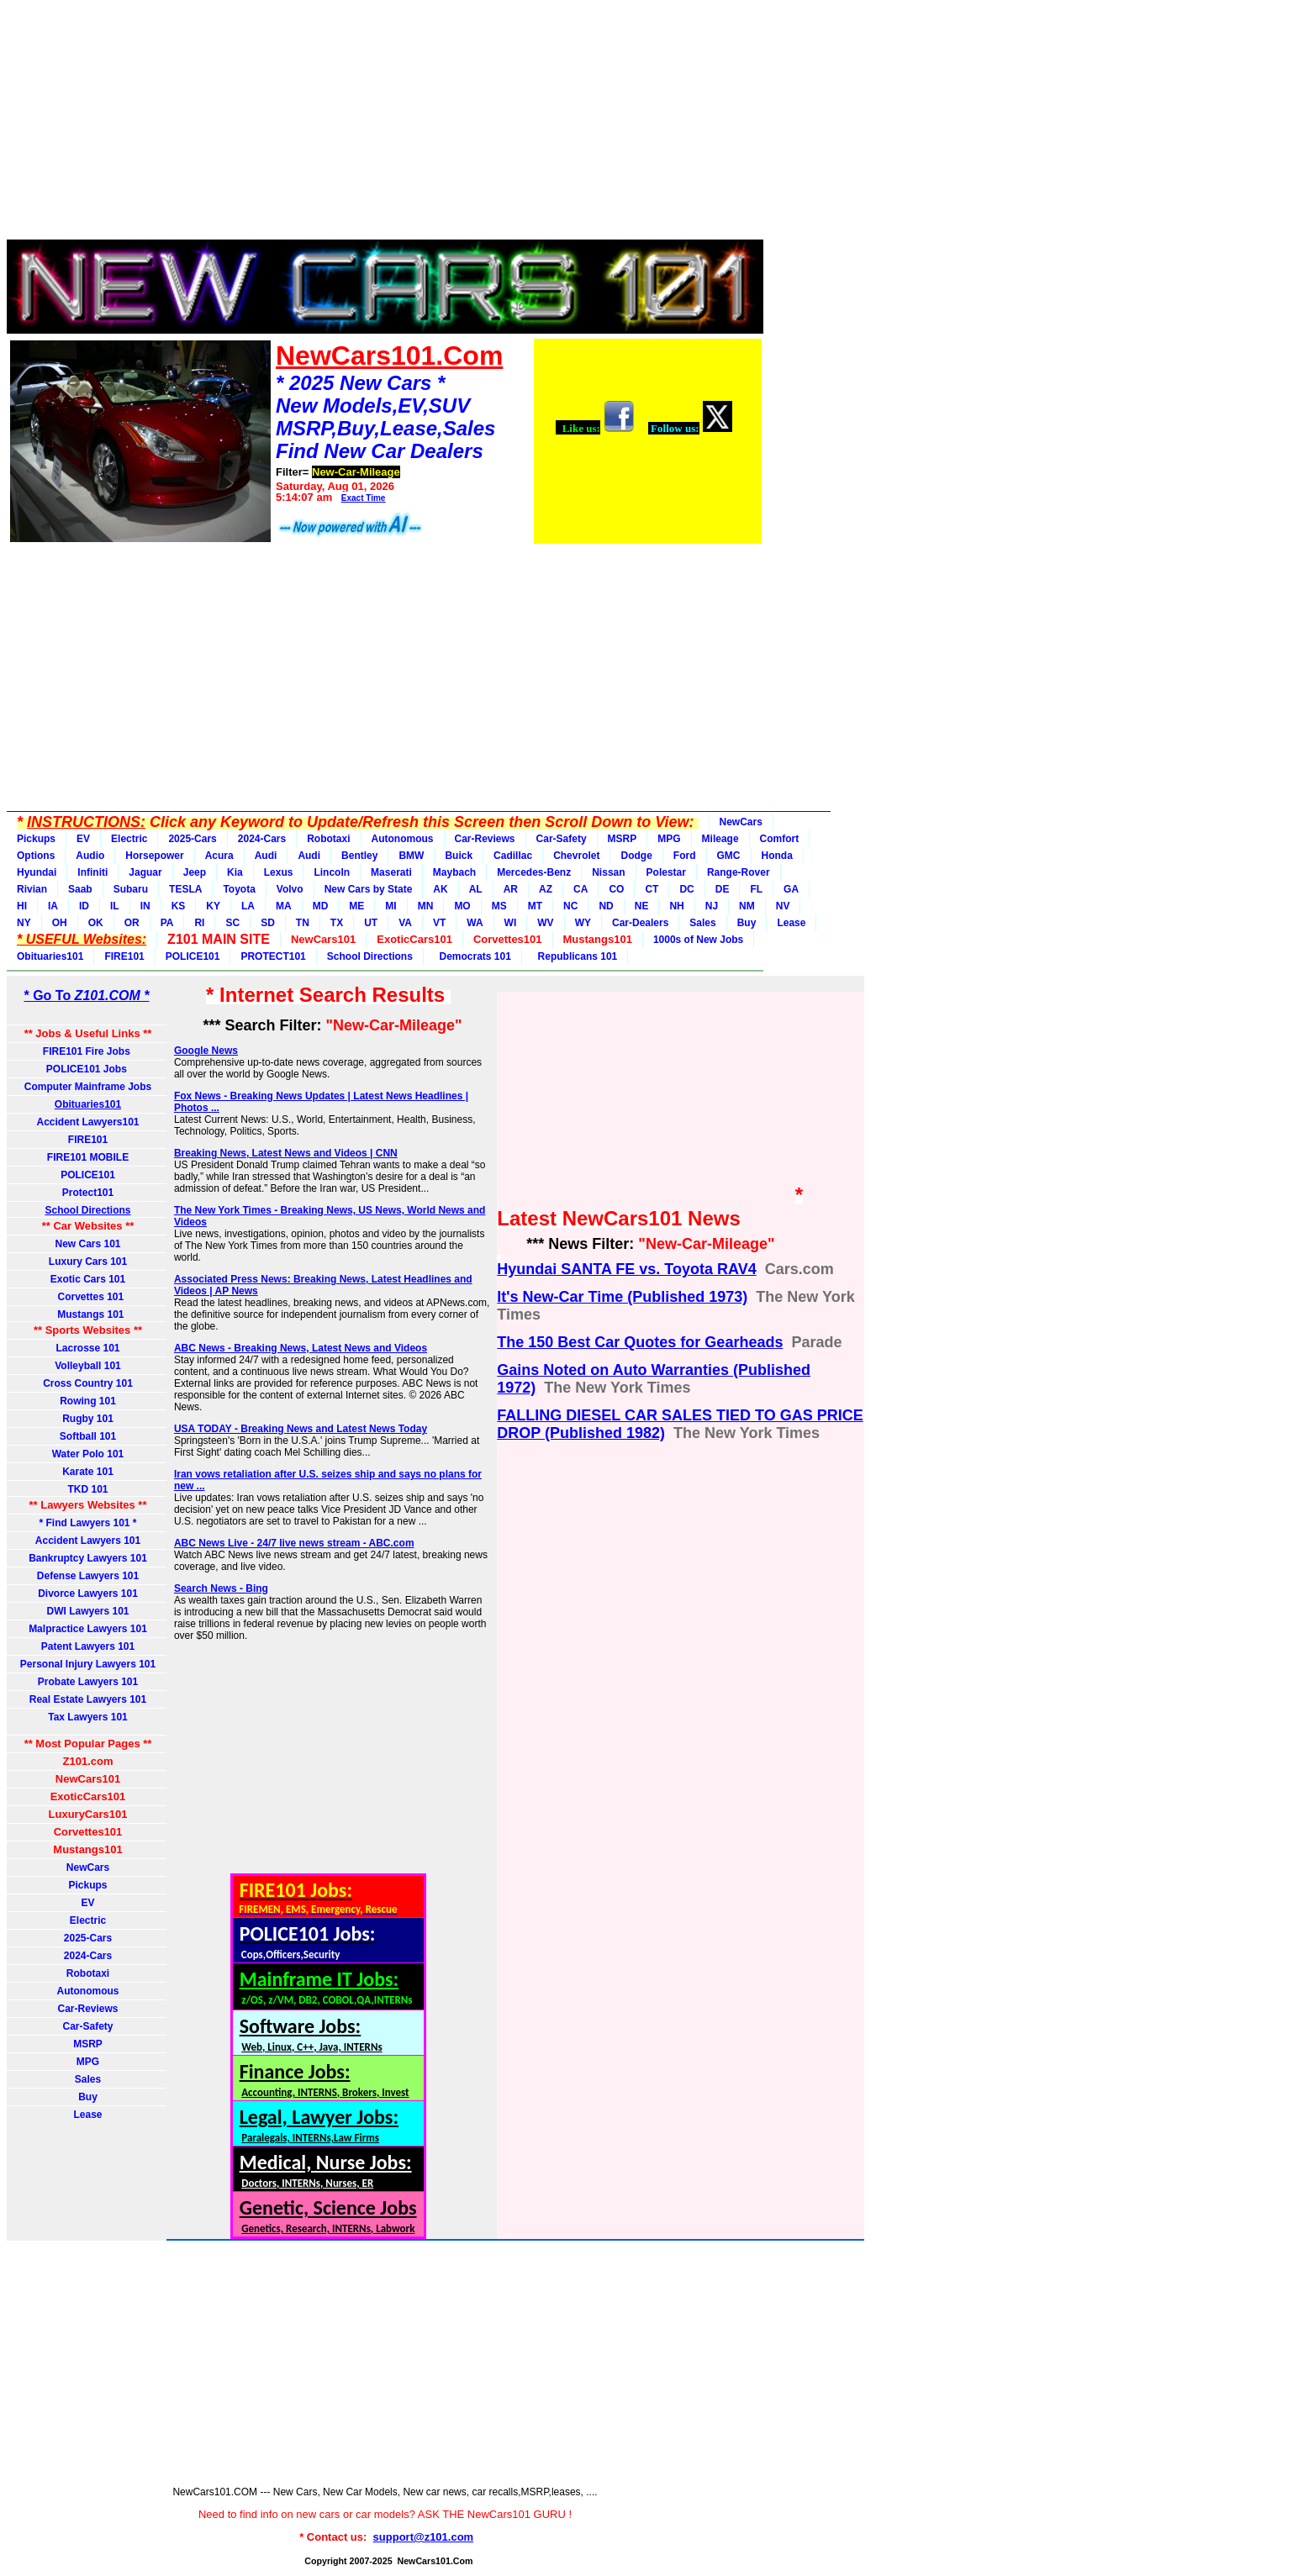  I want to click on Tax Lawyers 101, so click(88, 1717).